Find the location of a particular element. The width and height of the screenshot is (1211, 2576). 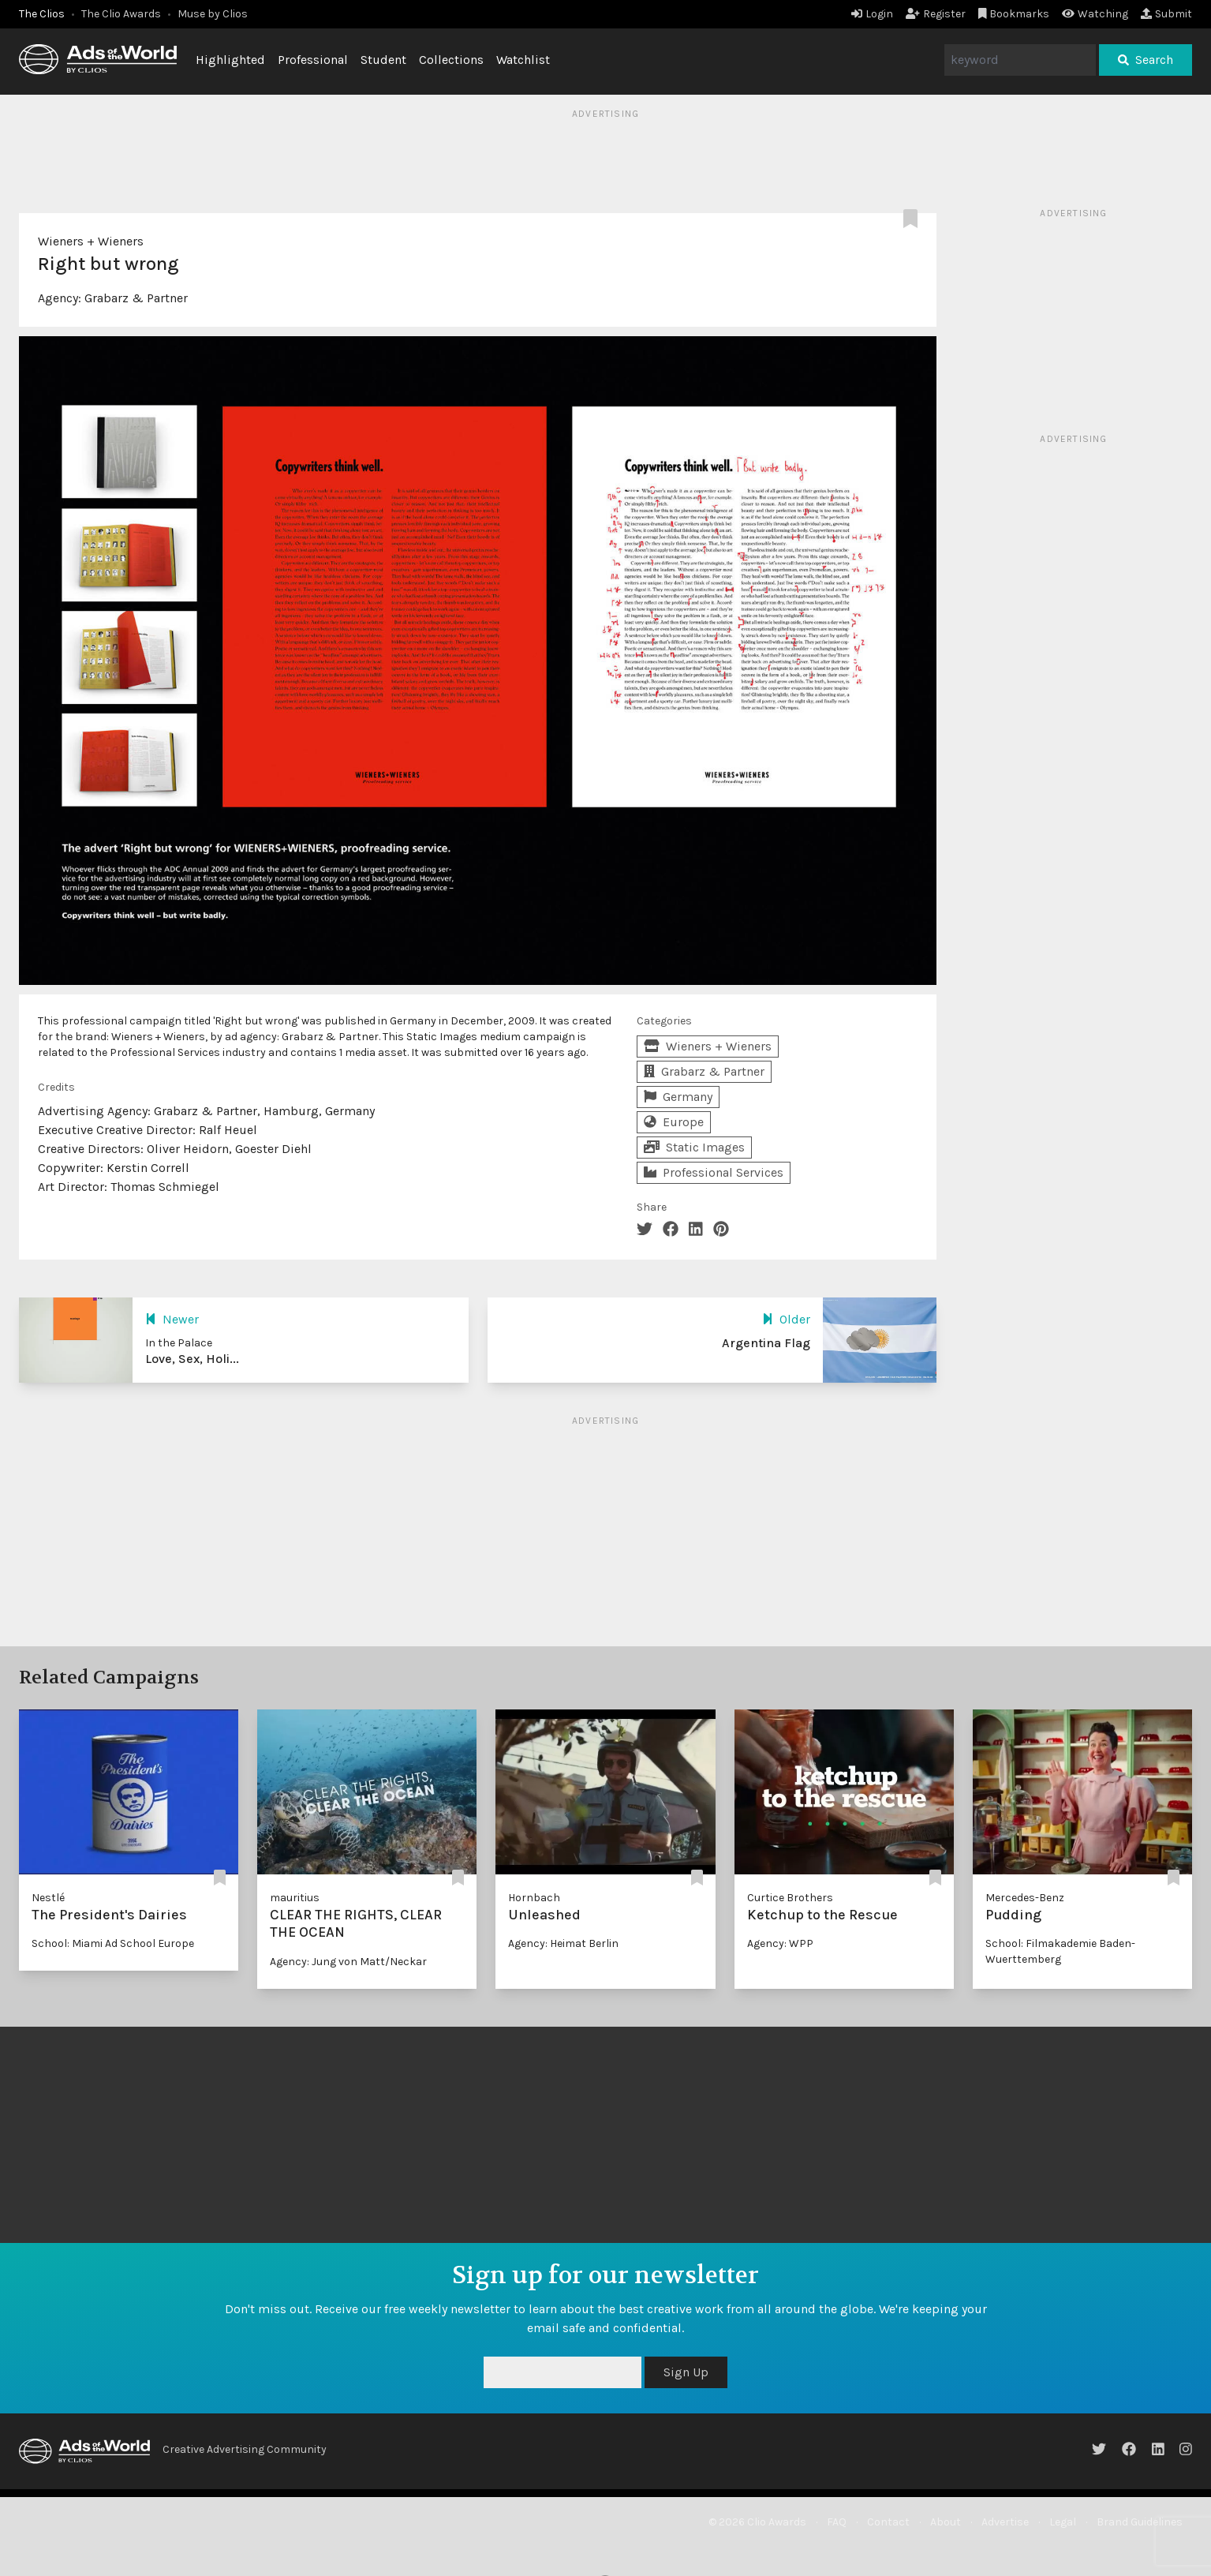

Grabarz & Partner is located at coordinates (136, 297).